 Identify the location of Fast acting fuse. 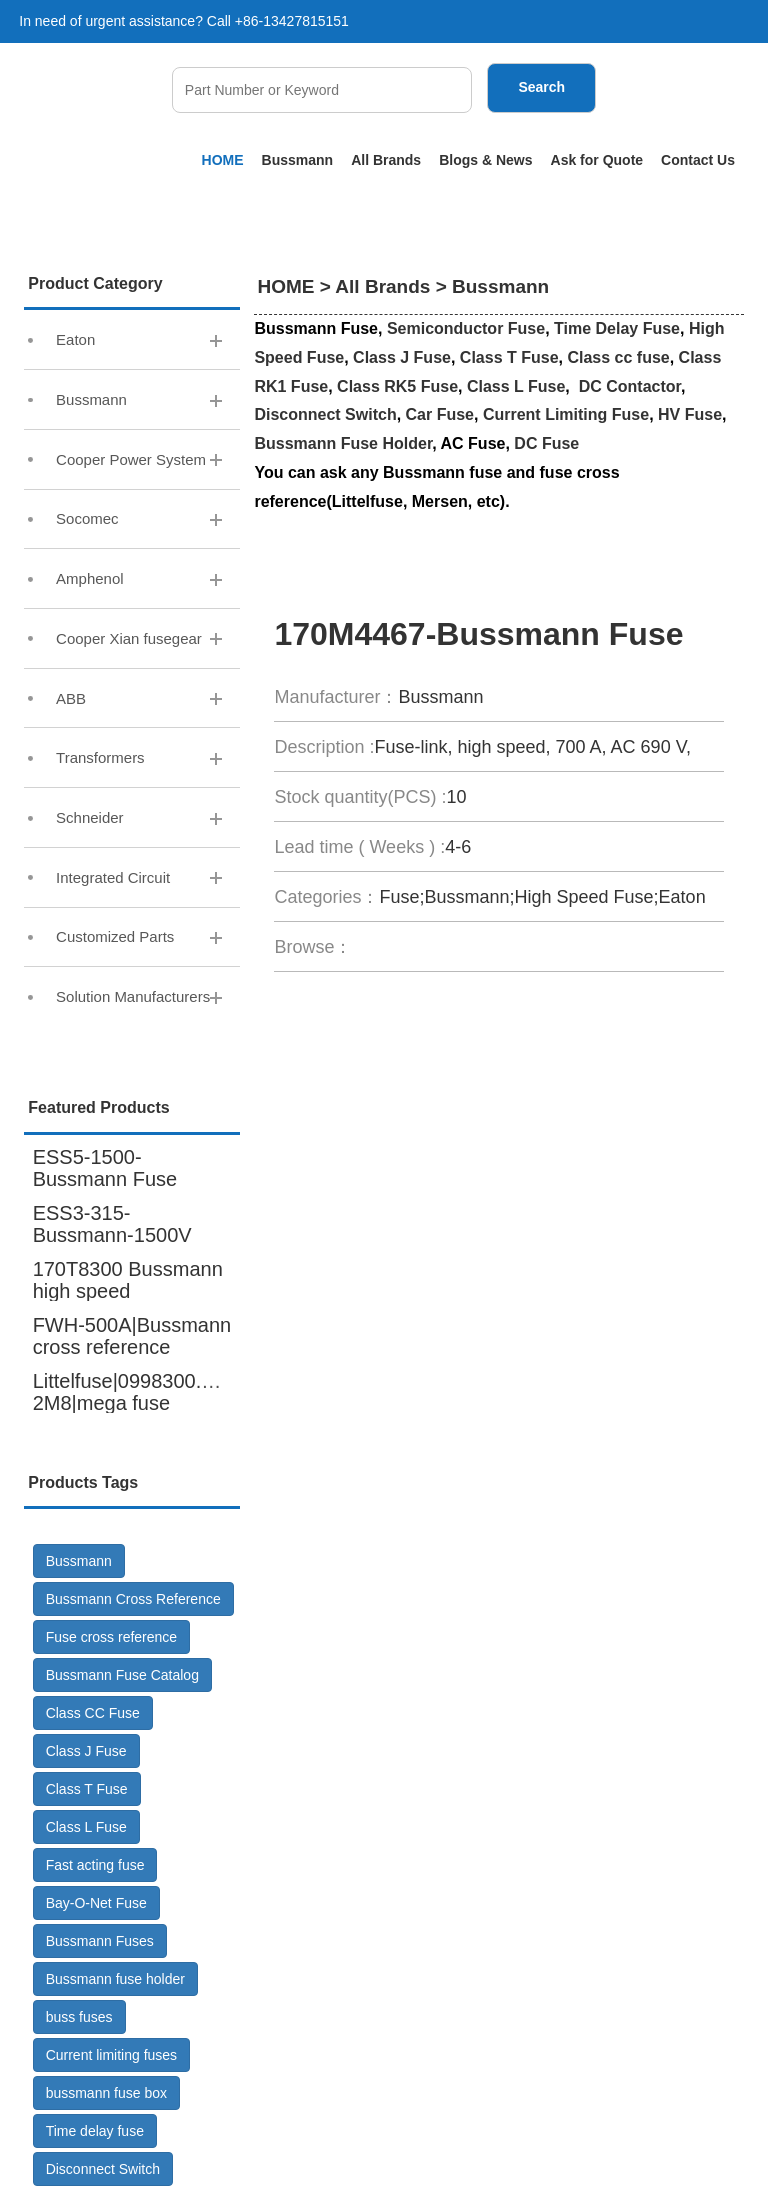
(95, 1865).